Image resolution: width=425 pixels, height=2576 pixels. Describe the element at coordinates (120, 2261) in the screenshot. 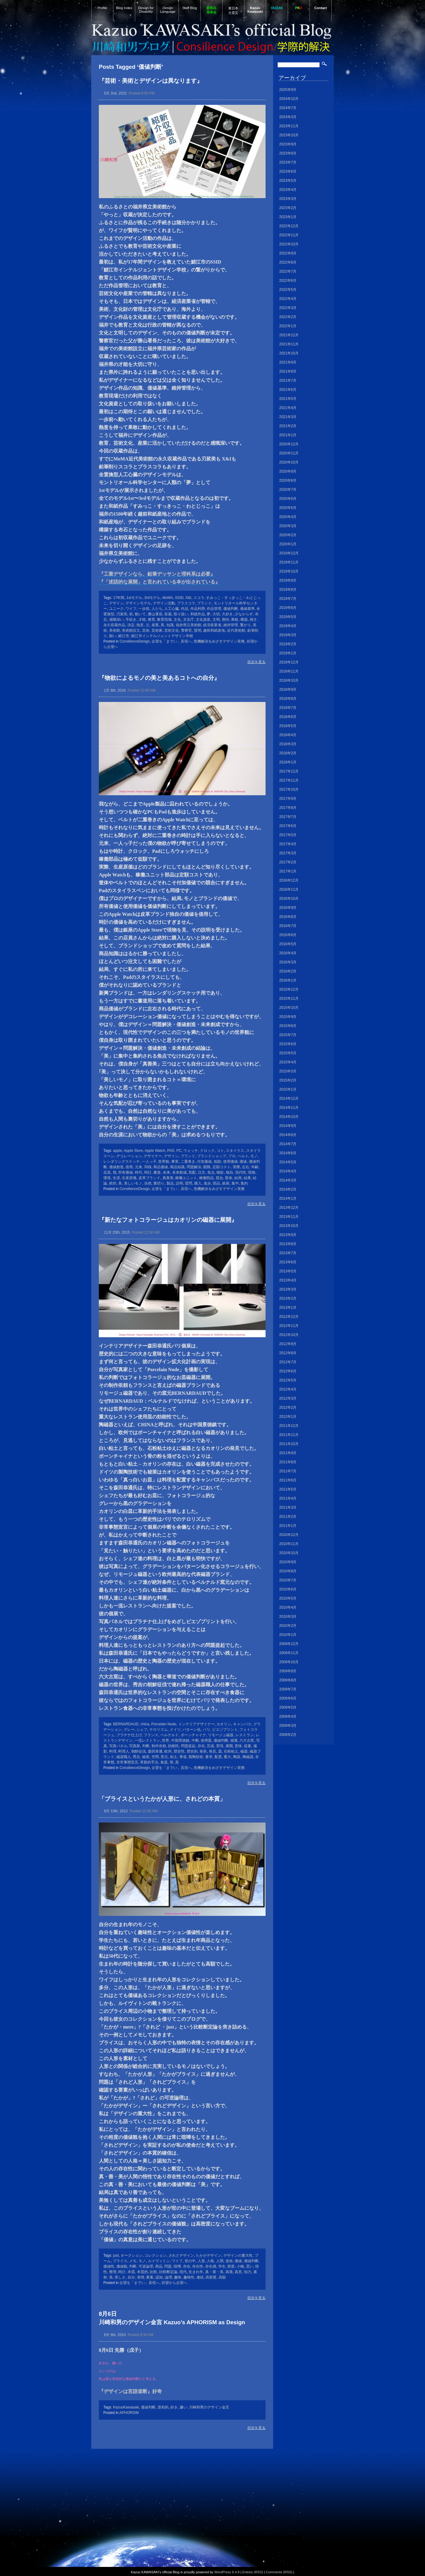

I see `ブライス` at that location.